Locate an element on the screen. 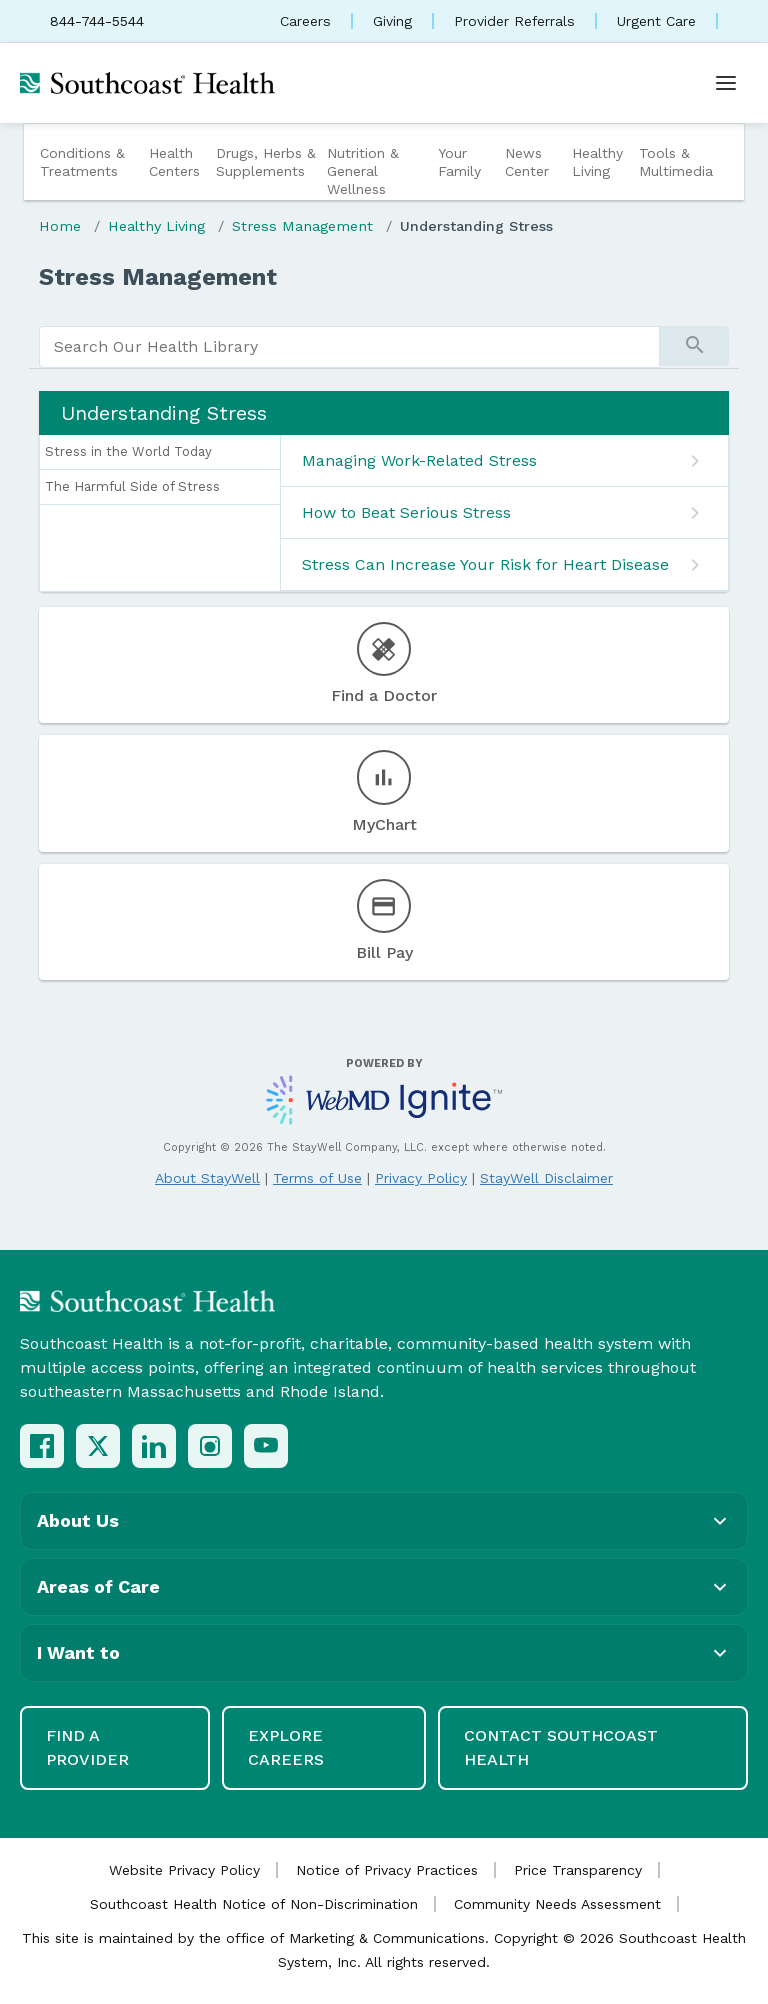  The Harmful Side of Stress is located at coordinates (132, 486).